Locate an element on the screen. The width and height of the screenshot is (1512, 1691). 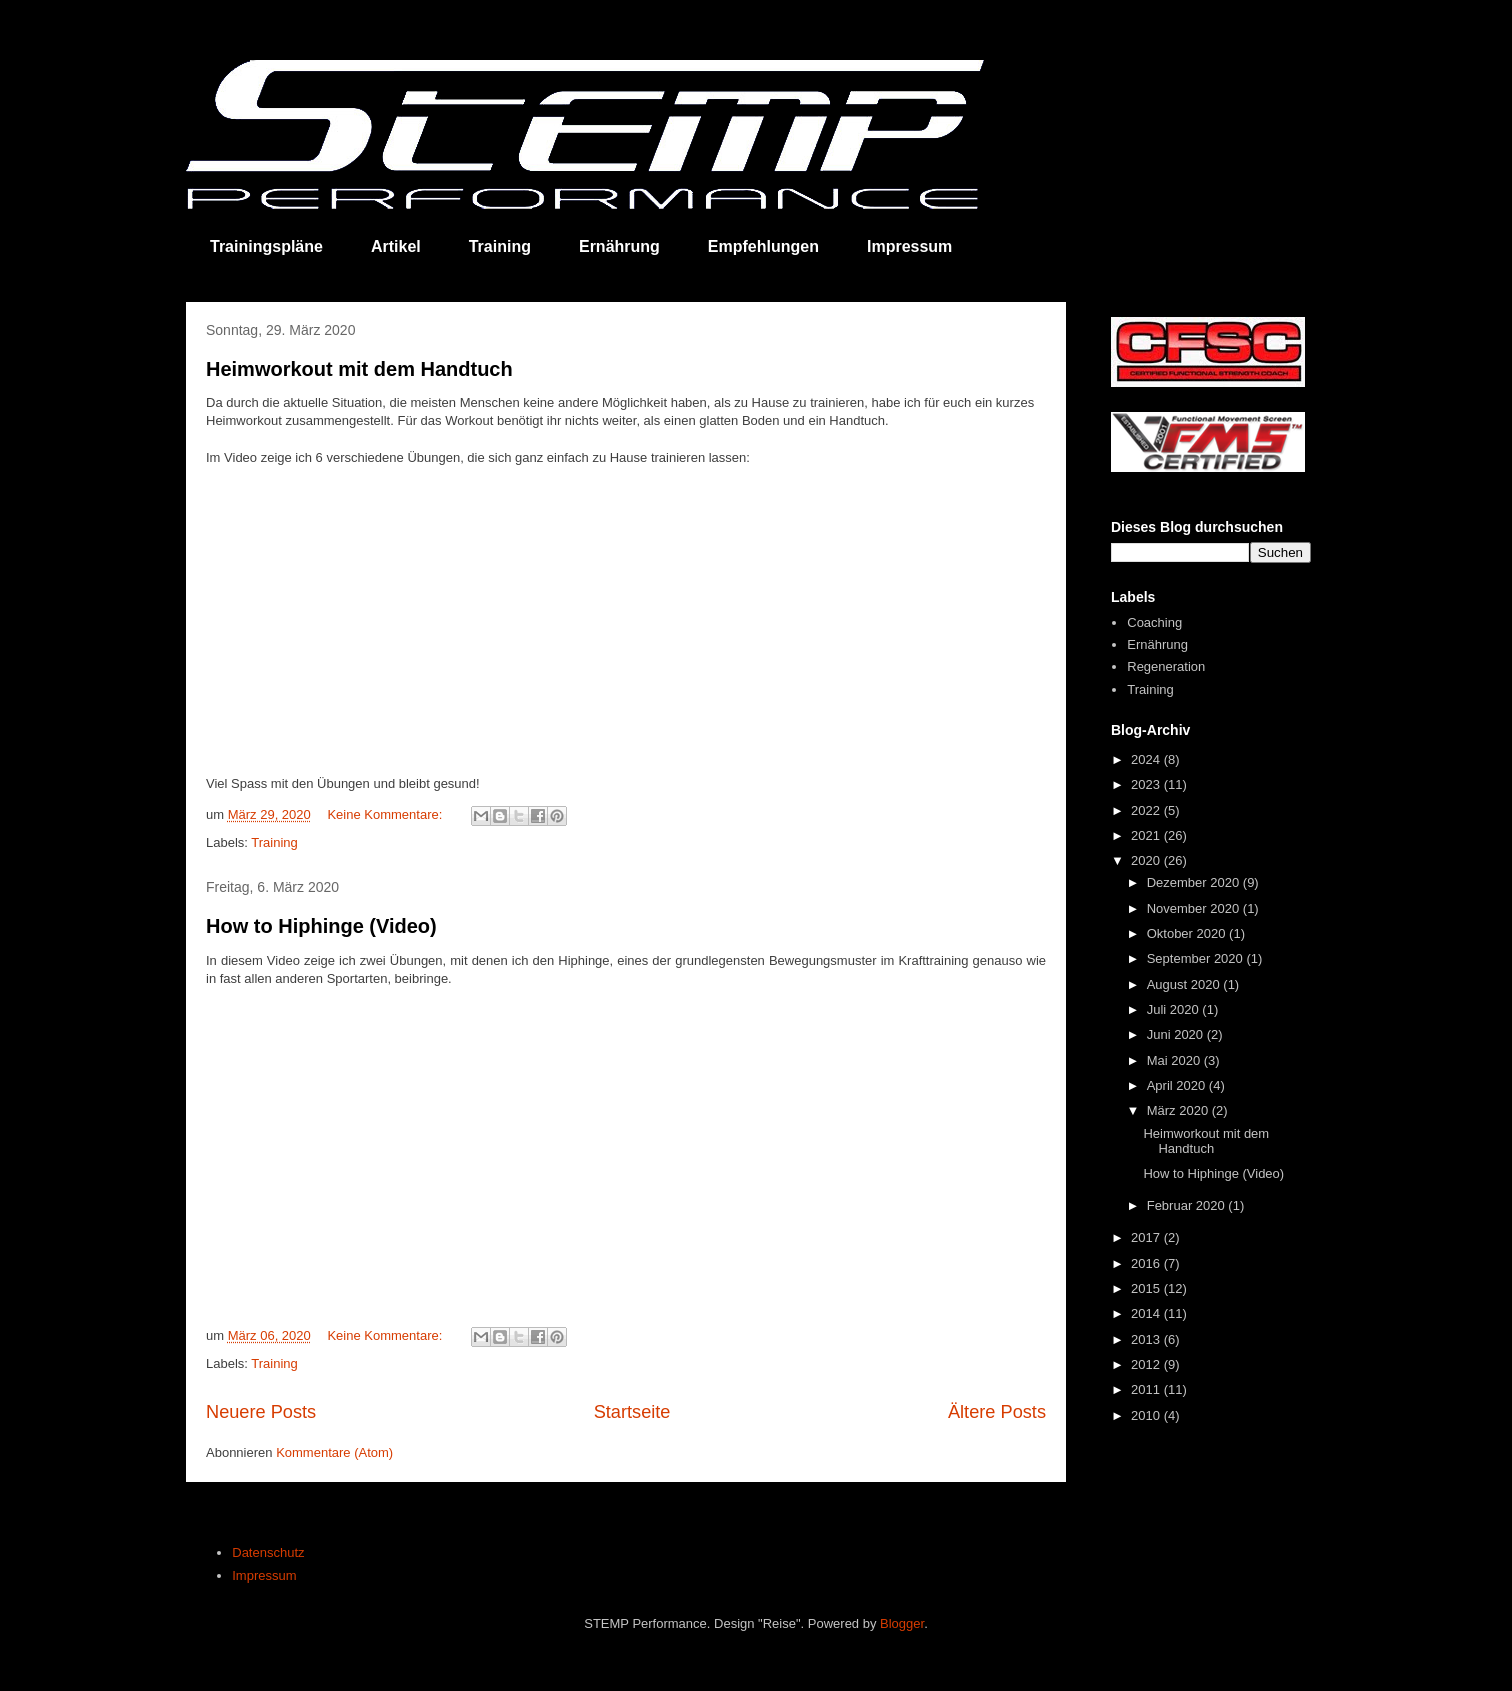
How to Hiphinge (Video) is located at coordinates (321, 926).